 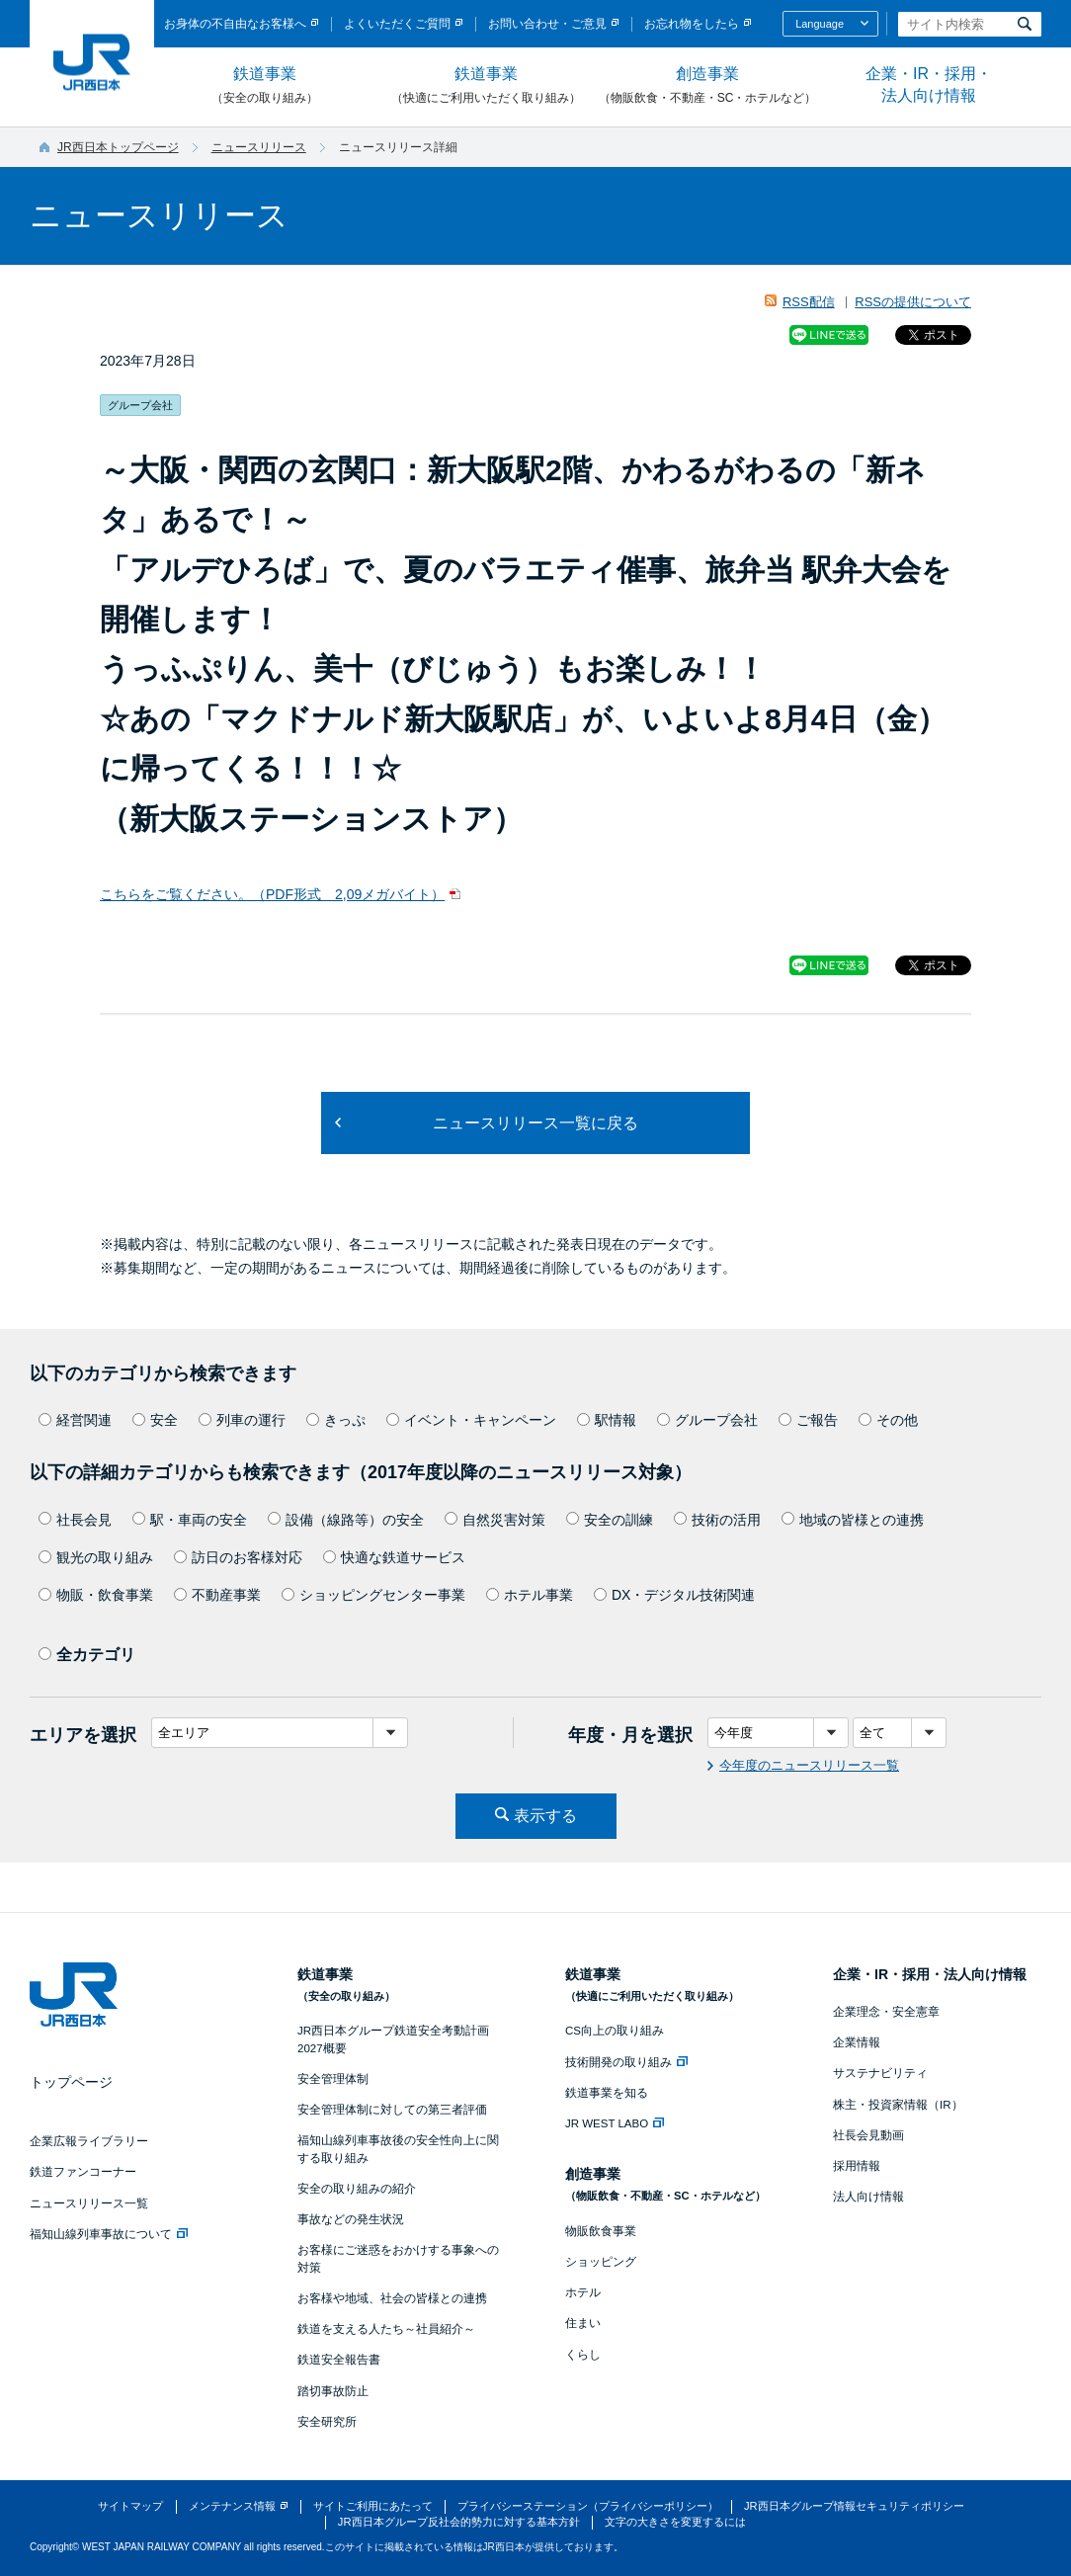 What do you see at coordinates (155, 1420) in the screenshot?
I see `安全` at bounding box center [155, 1420].